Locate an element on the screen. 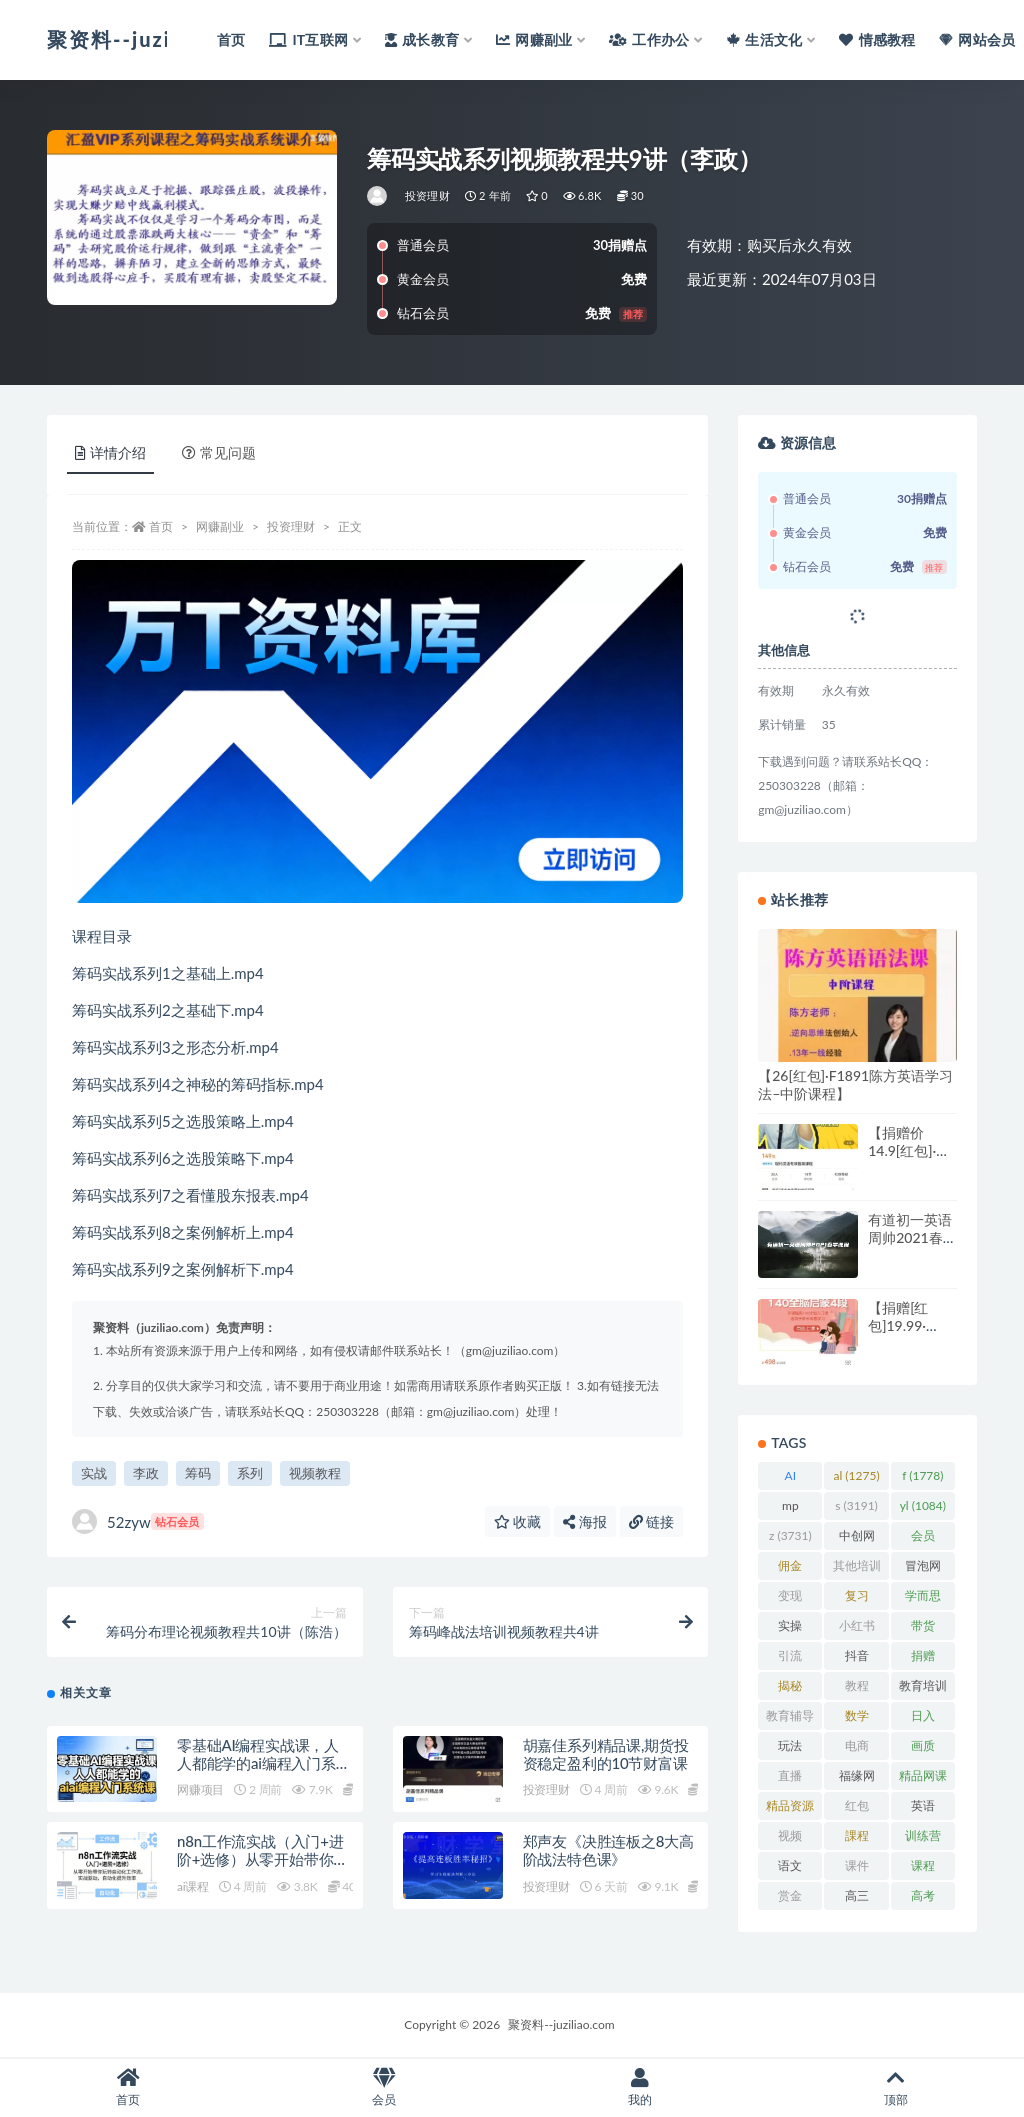 Image resolution: width=1024 pixels, height=2117 pixels. 揭秘 [揭秘 (2,013 项)] is located at coordinates (790, 1689).